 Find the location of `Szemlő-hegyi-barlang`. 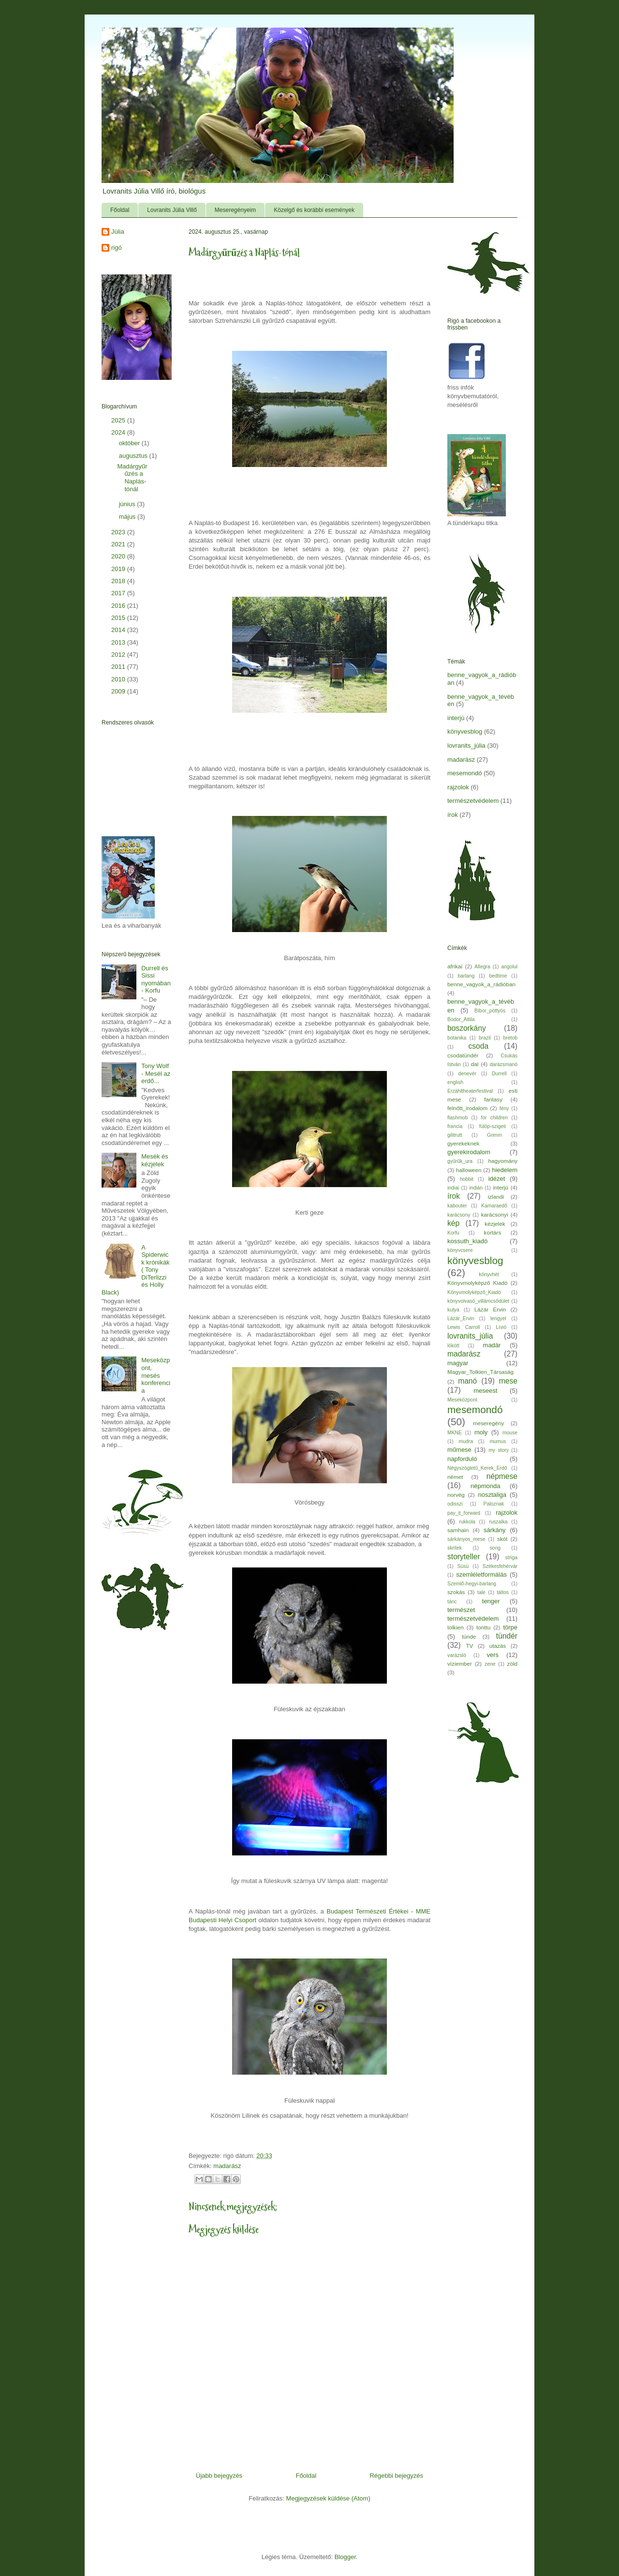

Szemlő-hegyi-barlang is located at coordinates (471, 1583).